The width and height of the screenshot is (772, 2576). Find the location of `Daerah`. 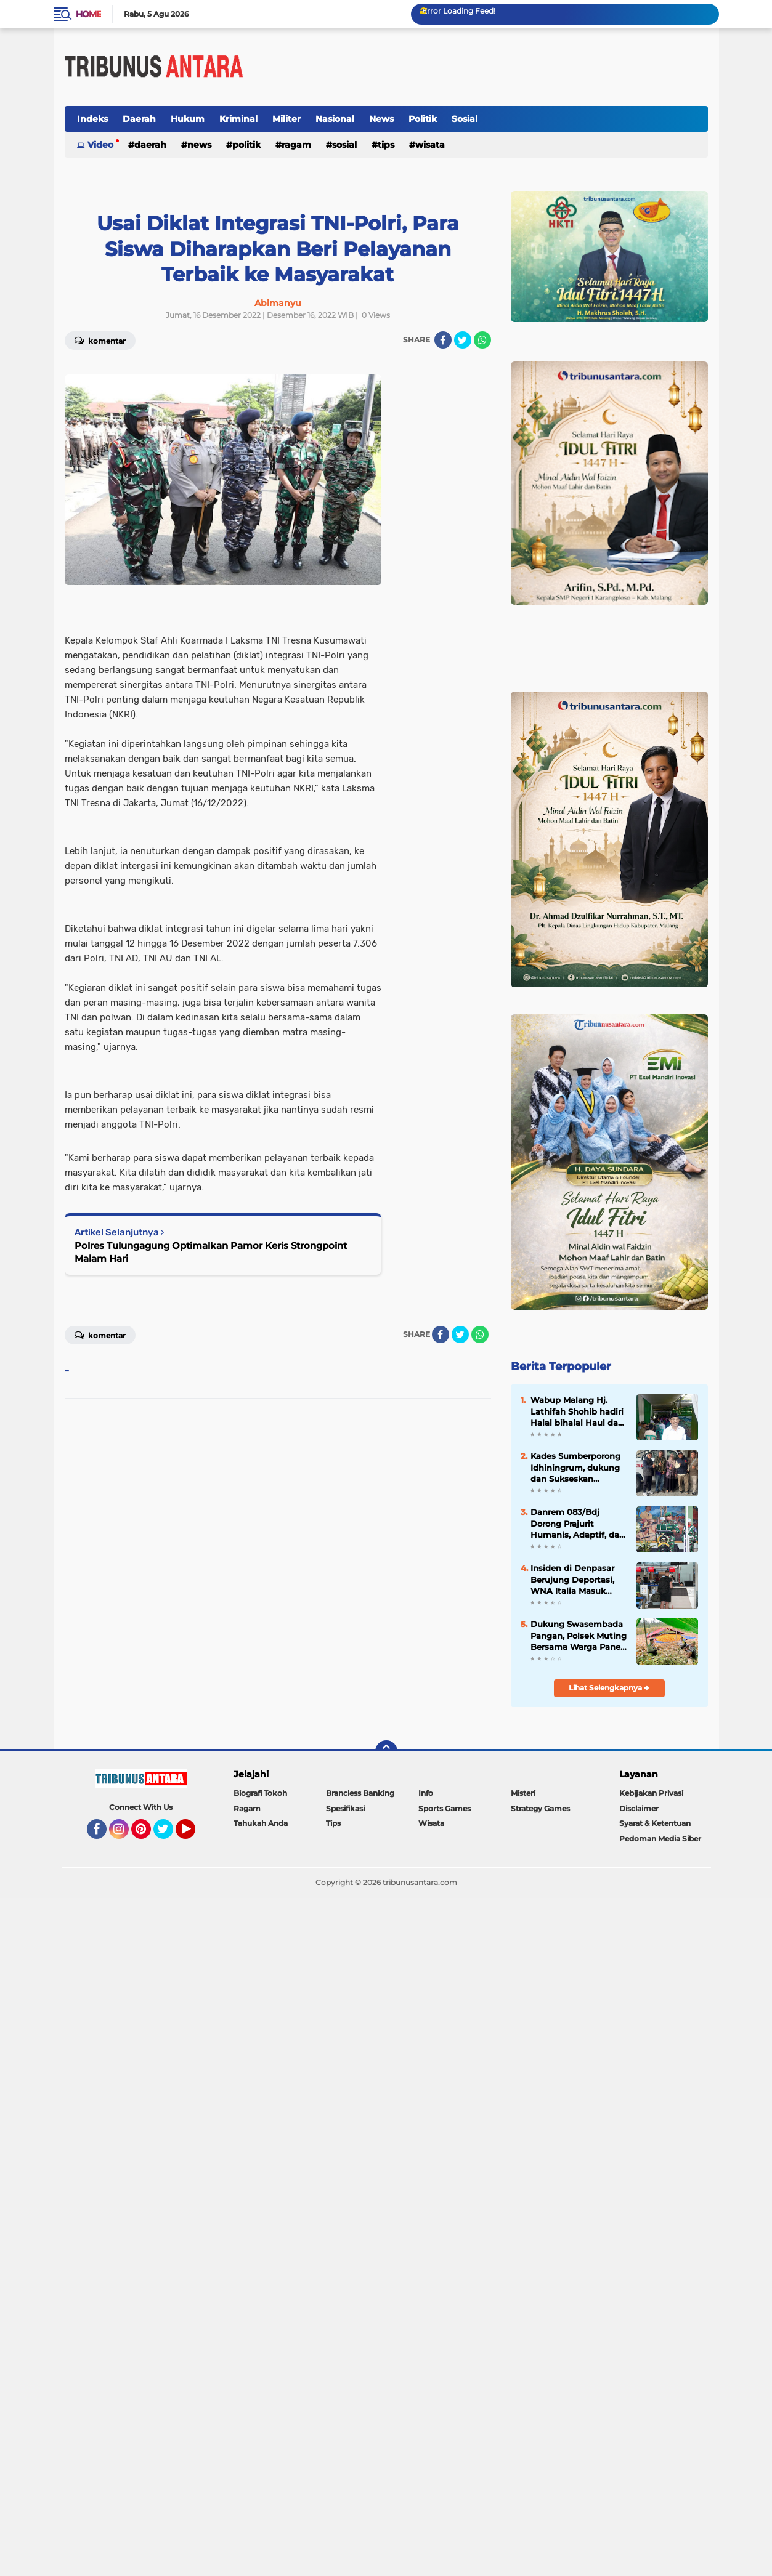

Daerah is located at coordinates (139, 118).